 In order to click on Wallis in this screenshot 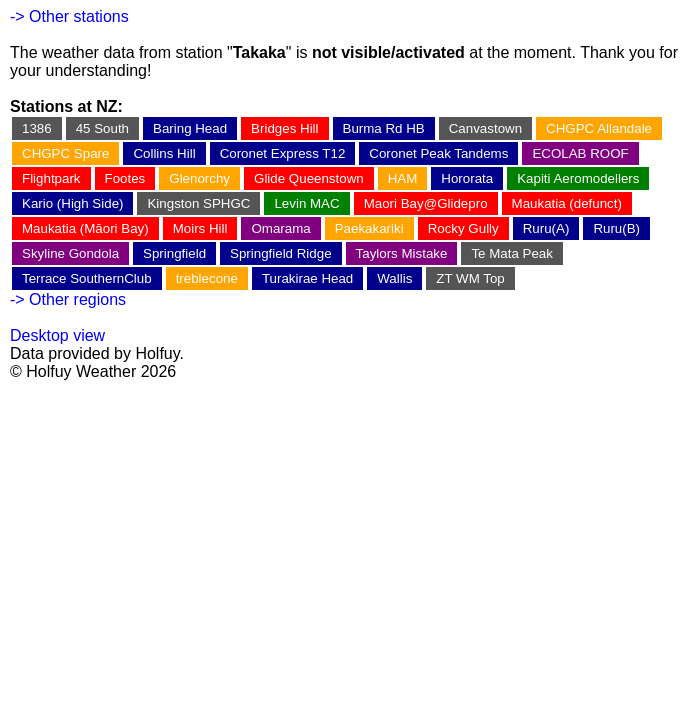, I will do `click(394, 278)`.